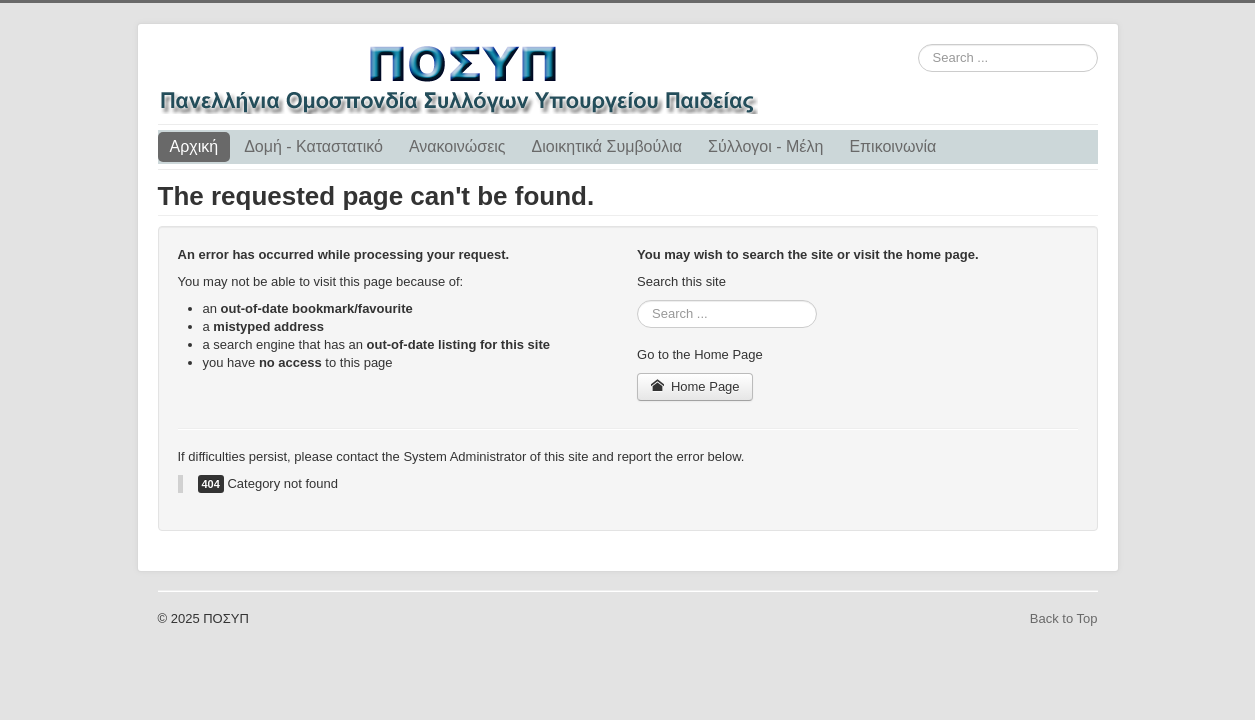 This screenshot has height=720, width=1255. What do you see at coordinates (1064, 618) in the screenshot?
I see `Back to Top` at bounding box center [1064, 618].